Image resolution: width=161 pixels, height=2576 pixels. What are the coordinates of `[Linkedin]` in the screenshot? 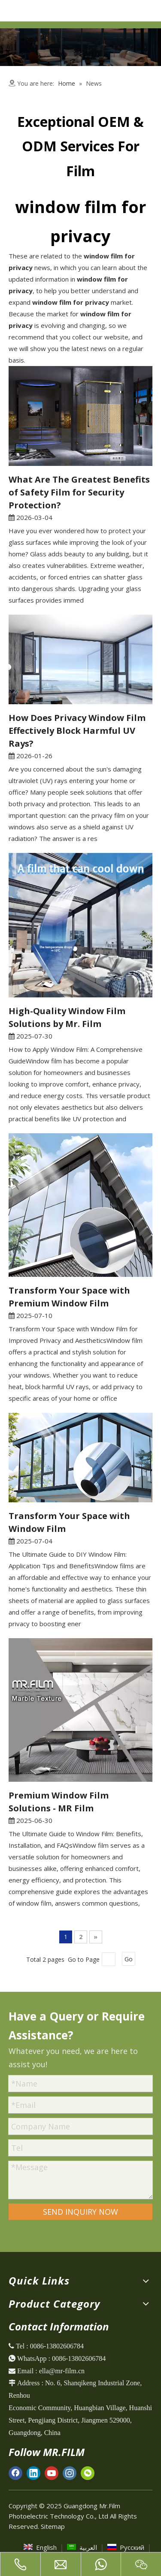 It's located at (33, 2473).